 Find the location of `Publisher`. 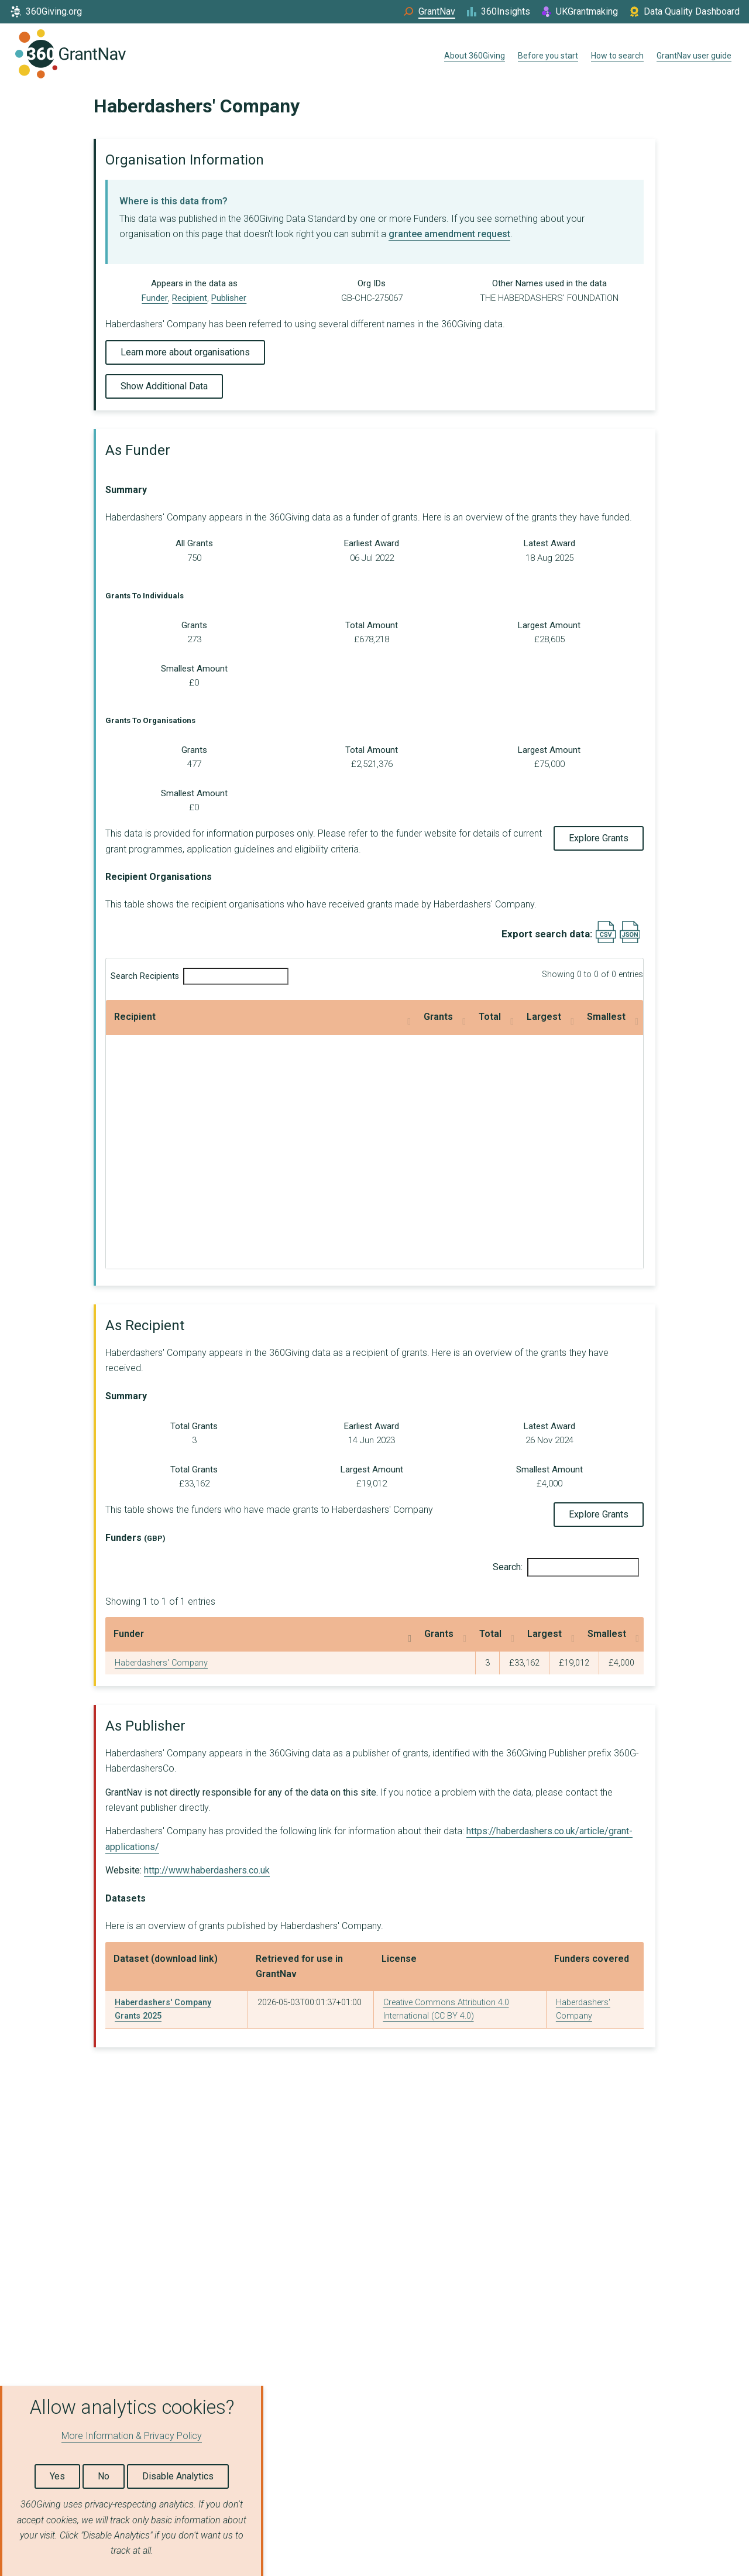

Publisher is located at coordinates (228, 298).